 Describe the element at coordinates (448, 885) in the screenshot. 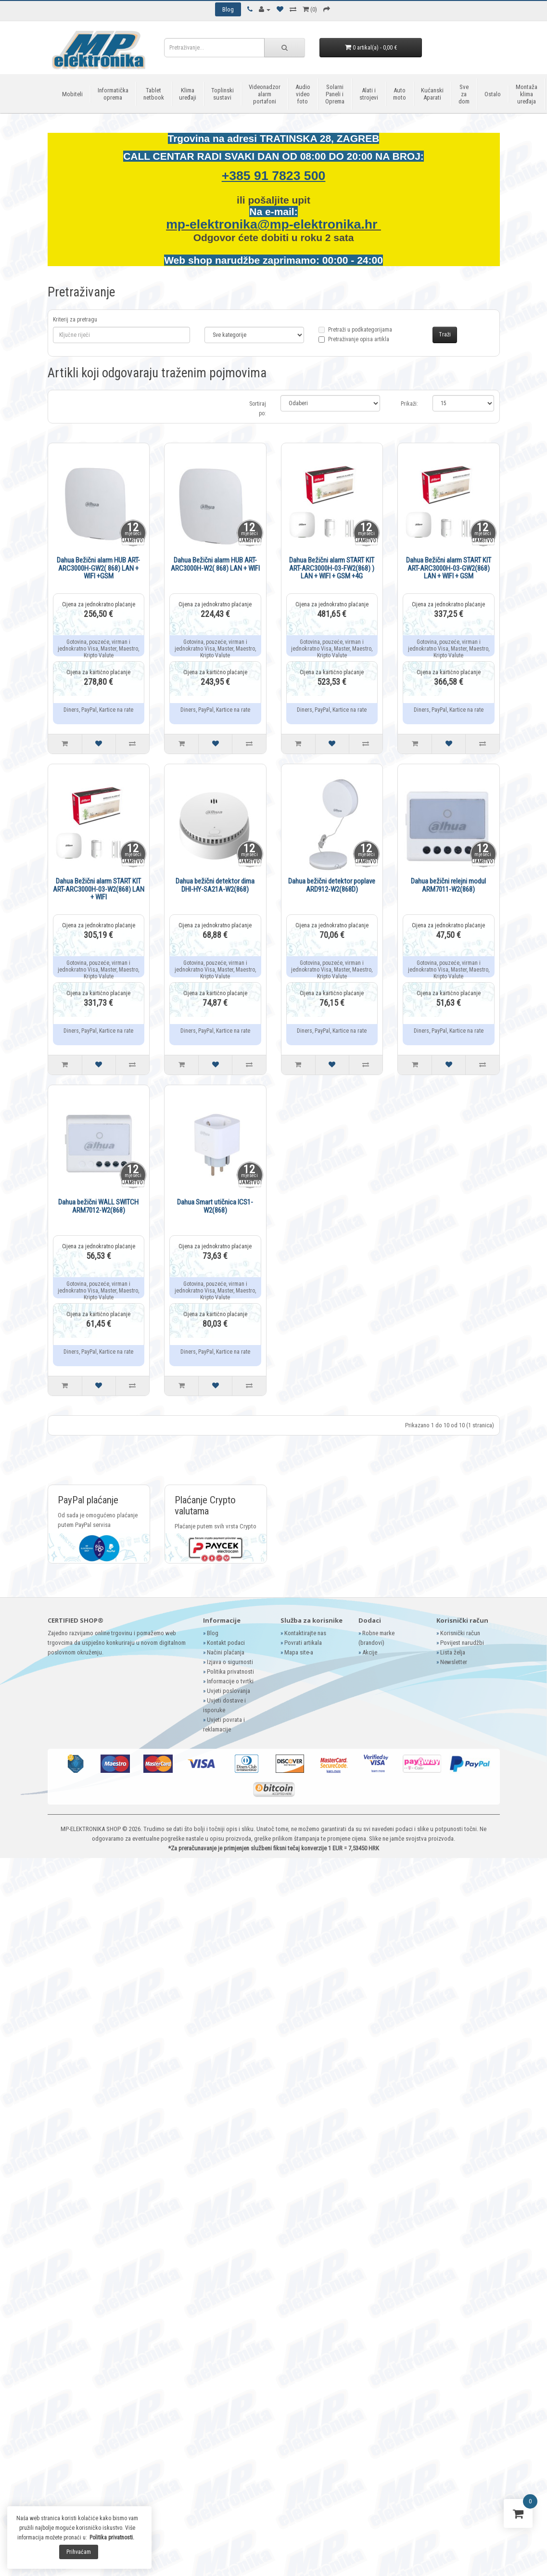

I see `Dahua bežični relejni modul ARM7011-W2(868)` at that location.